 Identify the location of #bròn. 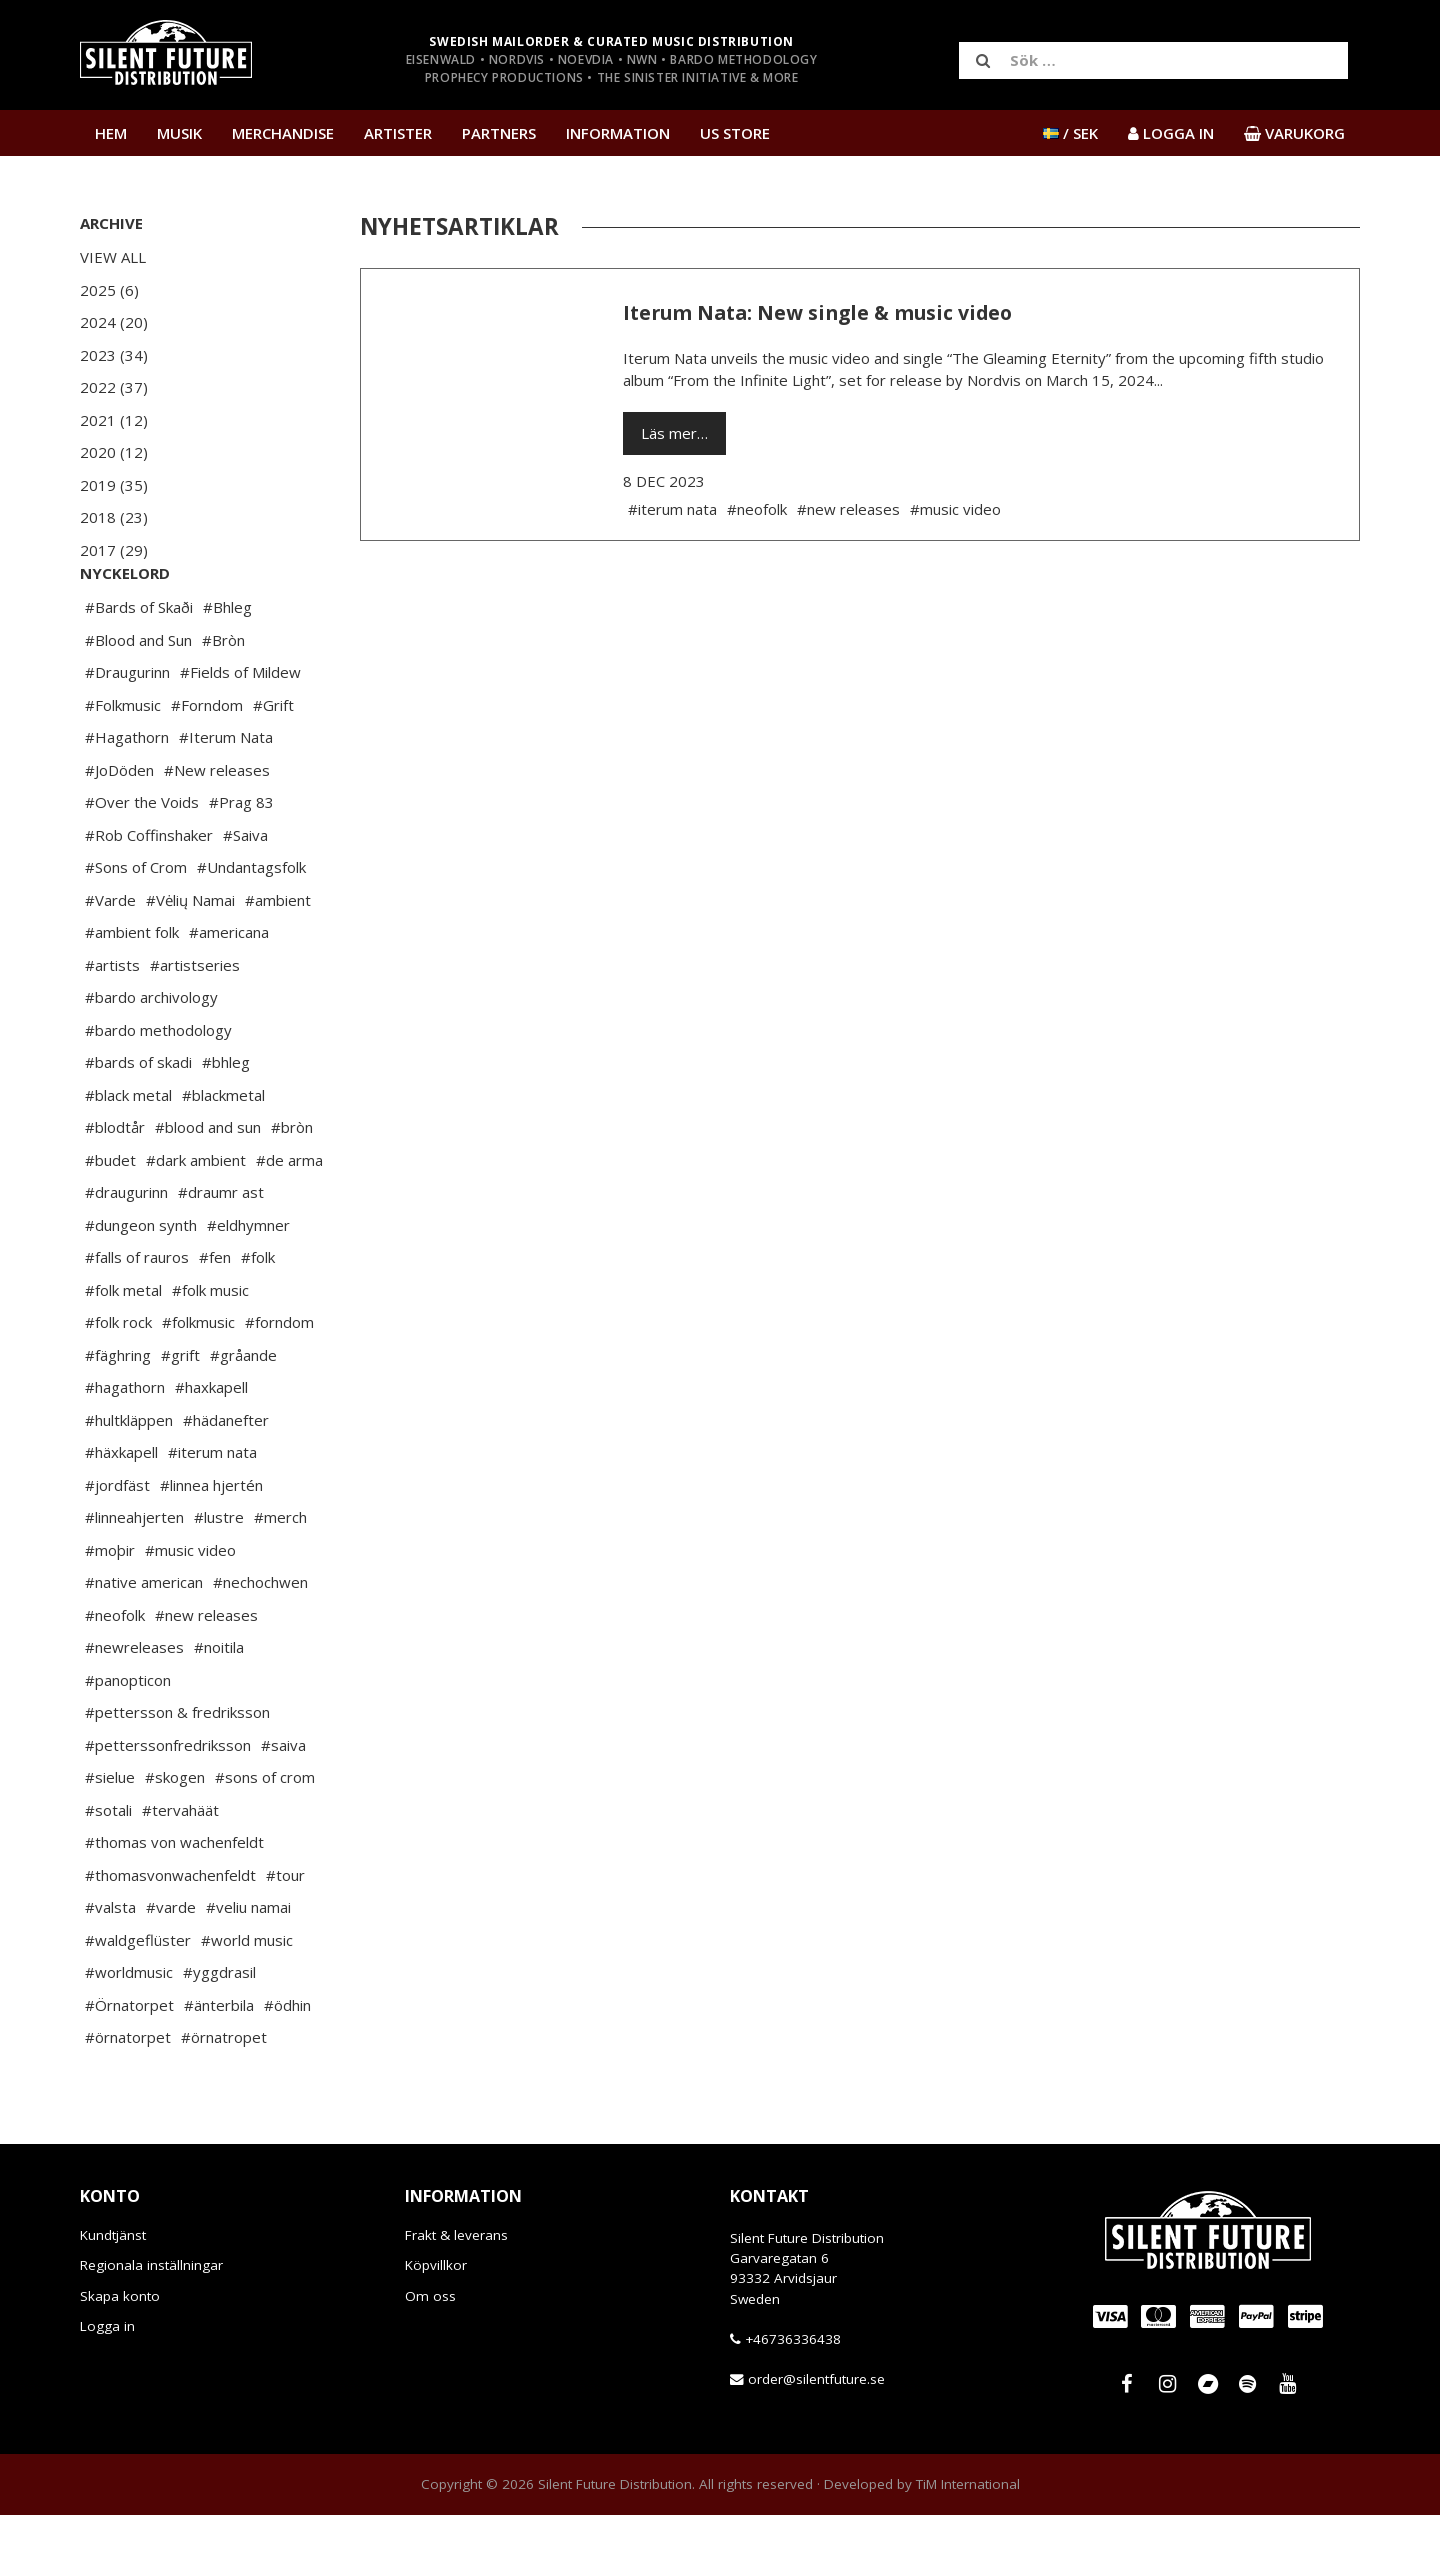
(292, 1187).